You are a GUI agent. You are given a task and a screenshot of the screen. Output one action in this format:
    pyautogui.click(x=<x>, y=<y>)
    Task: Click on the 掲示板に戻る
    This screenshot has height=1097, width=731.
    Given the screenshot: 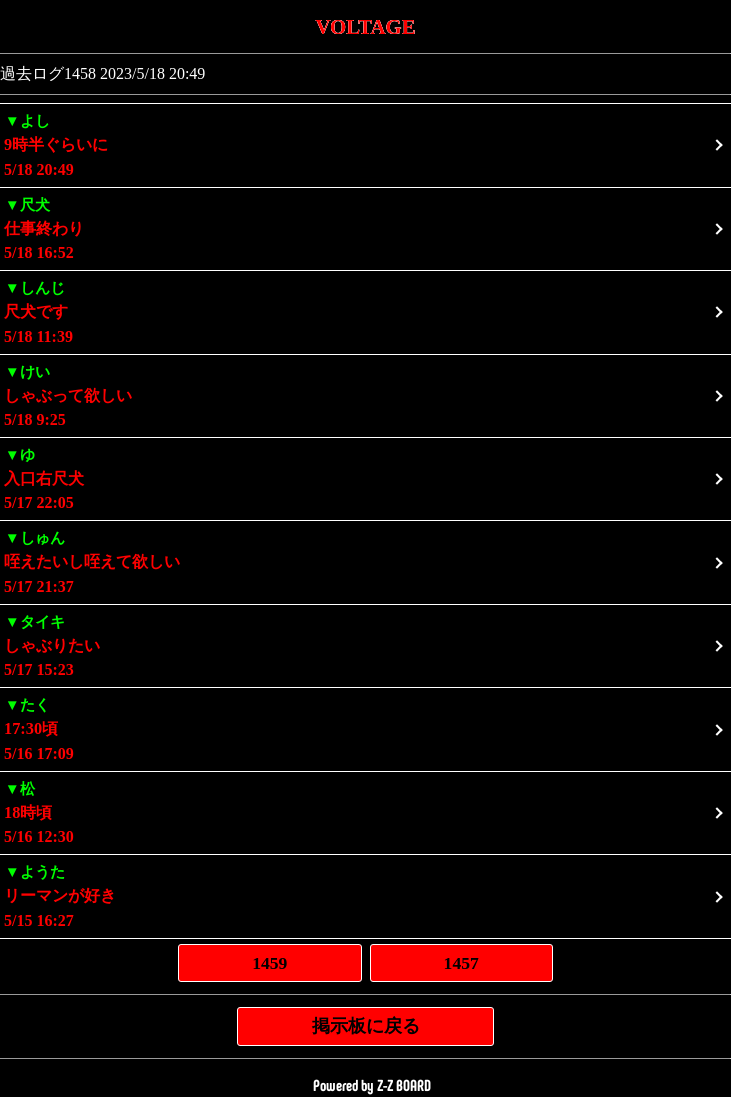 What is the action you would take?
    pyautogui.click(x=366, y=1026)
    